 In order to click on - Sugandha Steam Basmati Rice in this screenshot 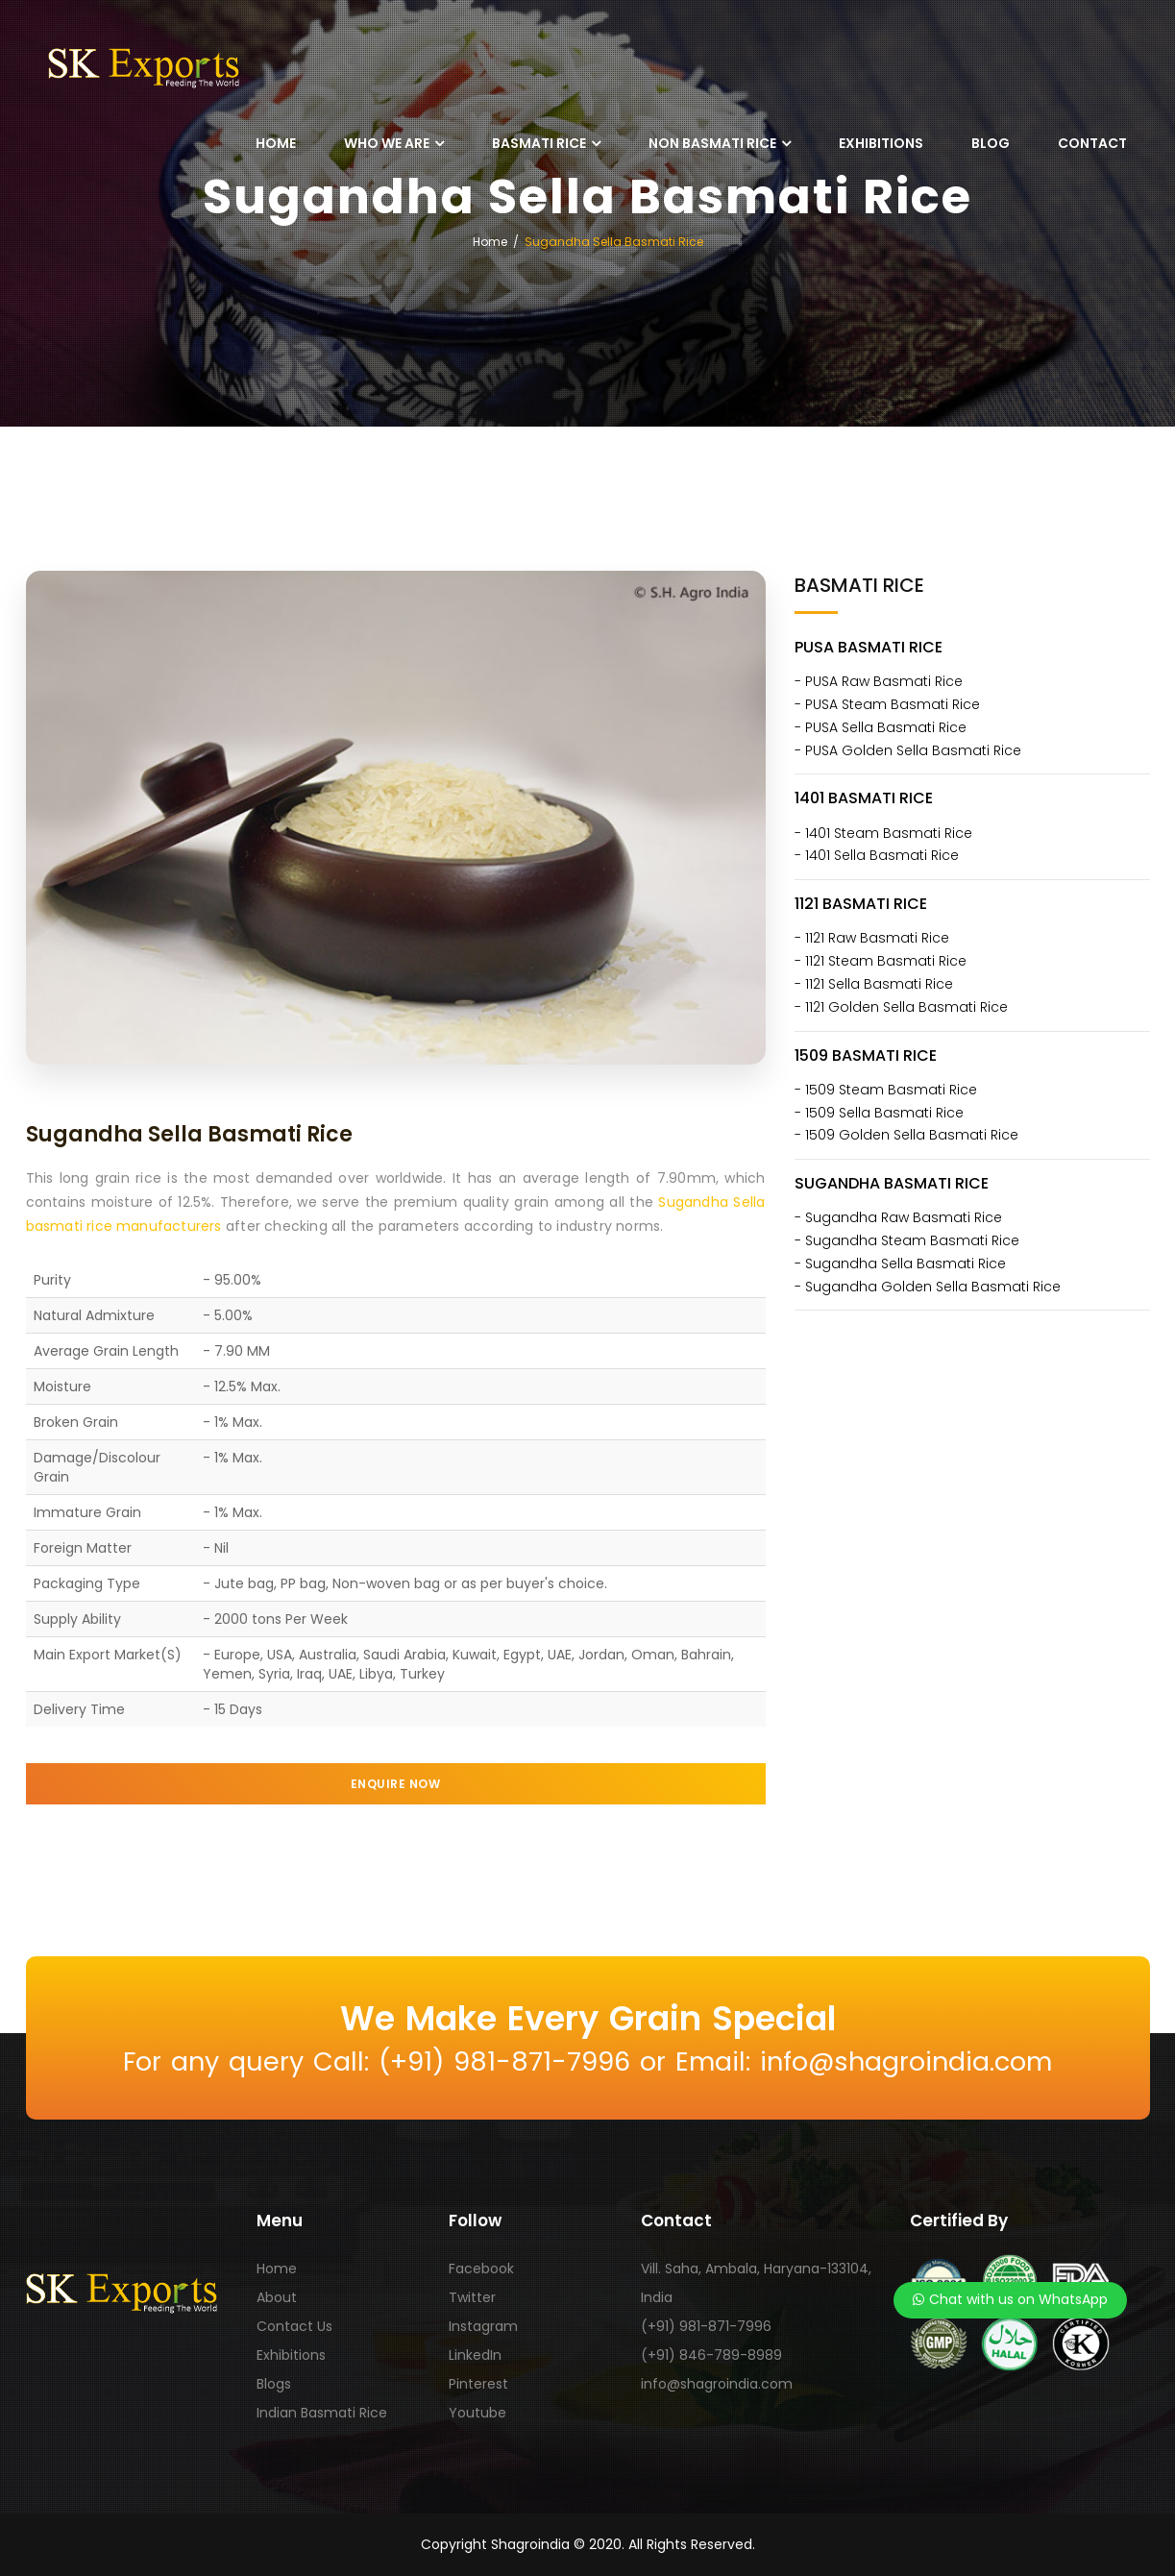, I will do `click(907, 1240)`.